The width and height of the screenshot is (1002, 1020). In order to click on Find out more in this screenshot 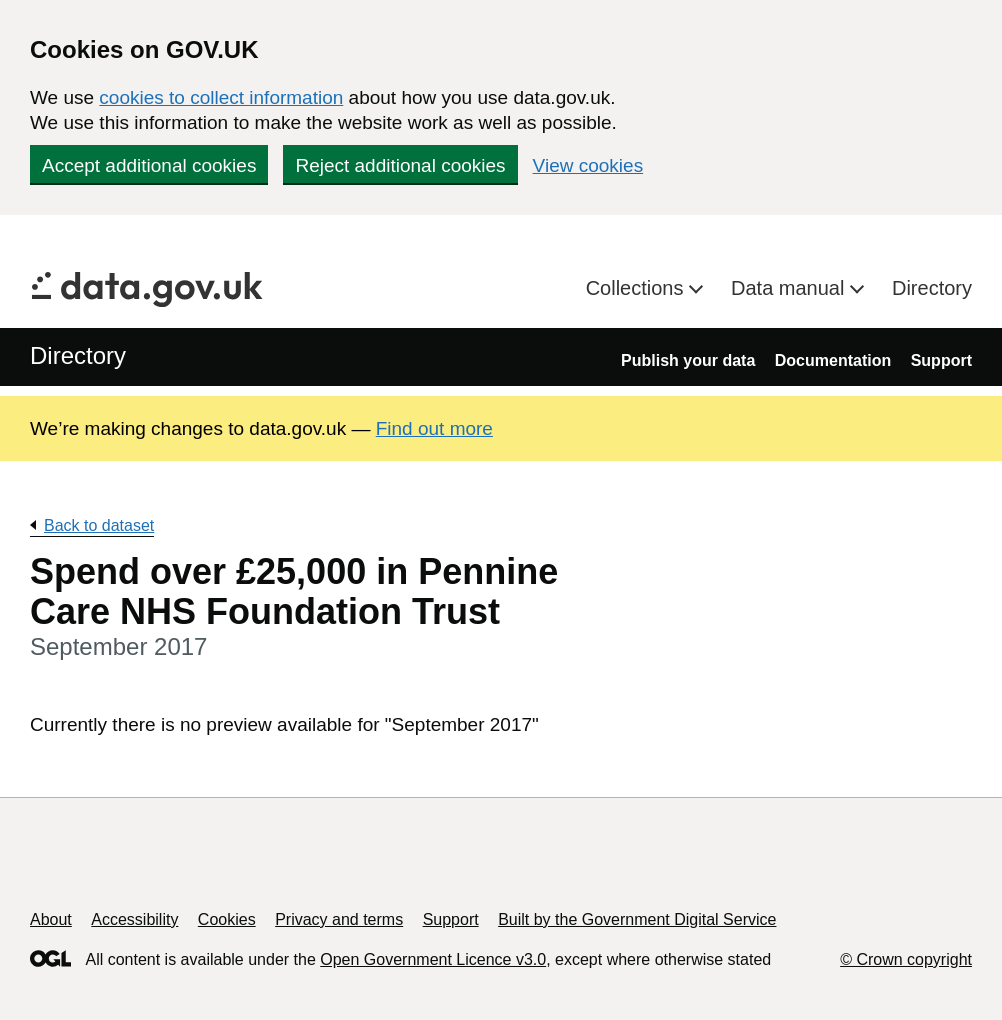, I will do `click(434, 428)`.